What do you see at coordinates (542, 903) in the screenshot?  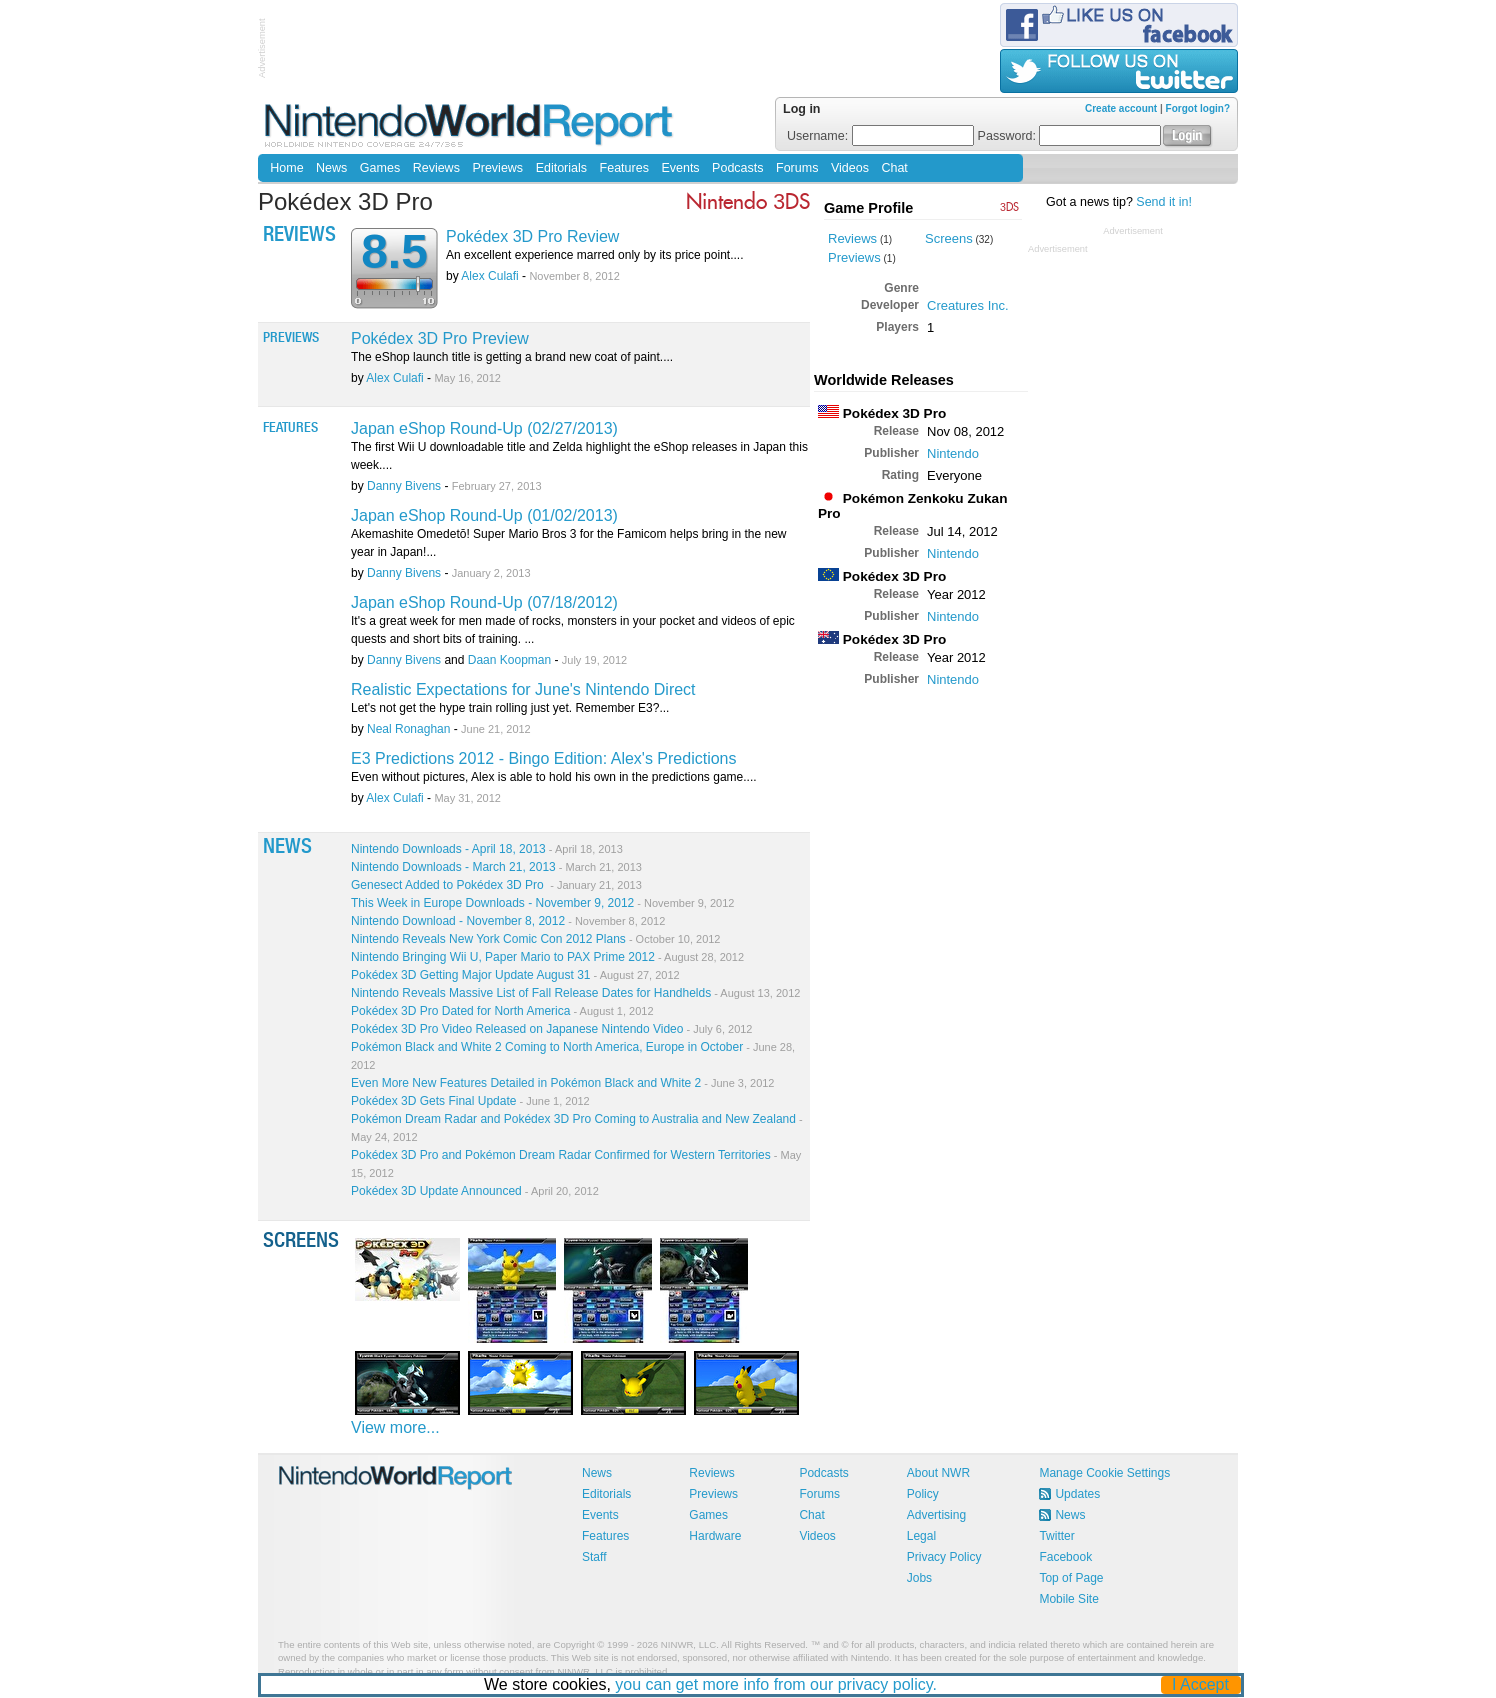 I see `This Week in Europe Downloads - November 9, 2012` at bounding box center [542, 903].